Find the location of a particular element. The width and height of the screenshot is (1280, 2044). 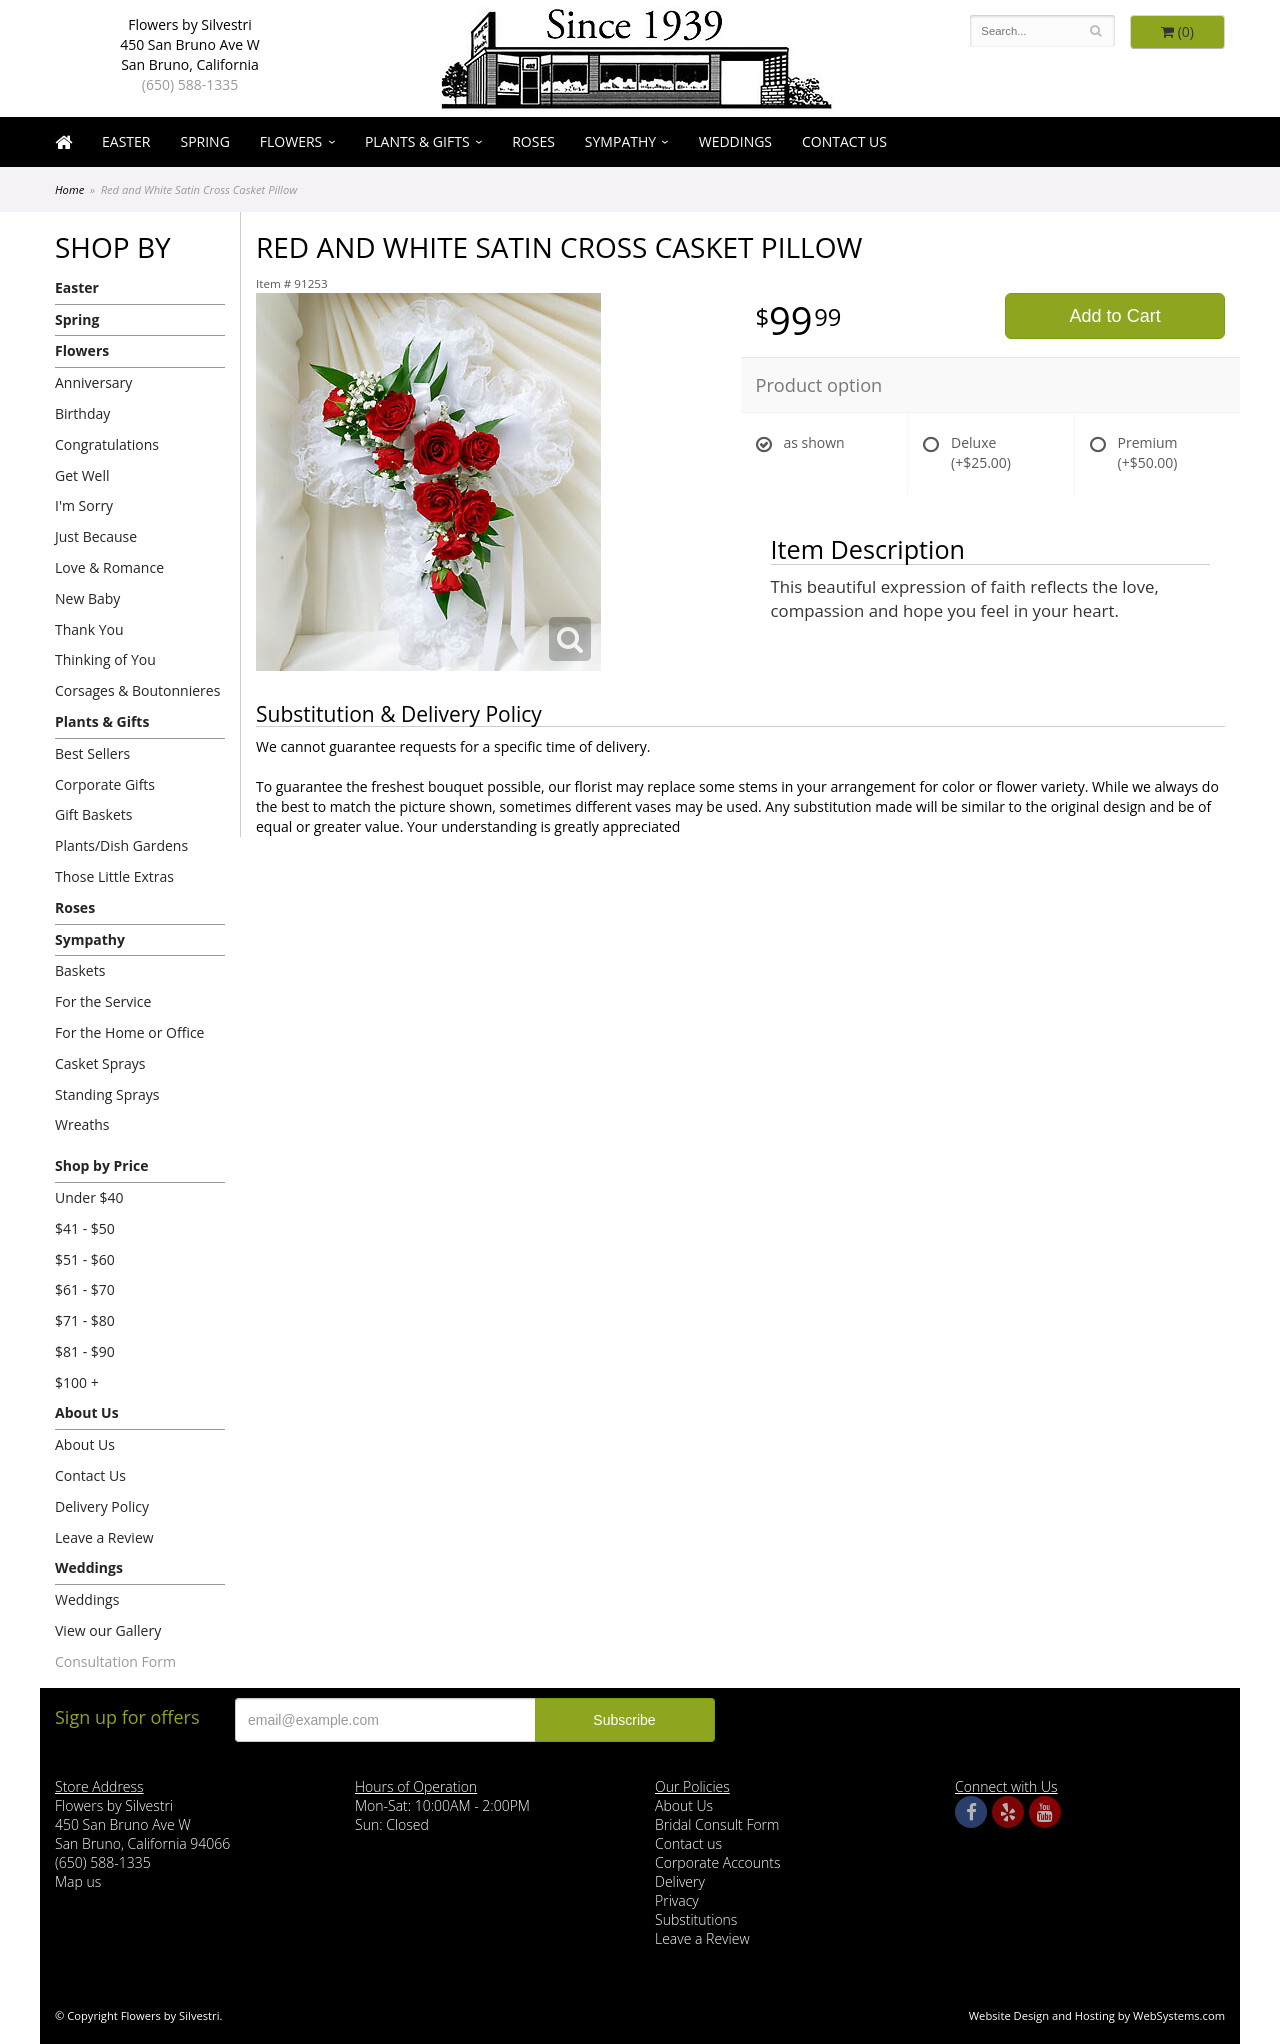

$71 - $80 is located at coordinates (85, 1320).